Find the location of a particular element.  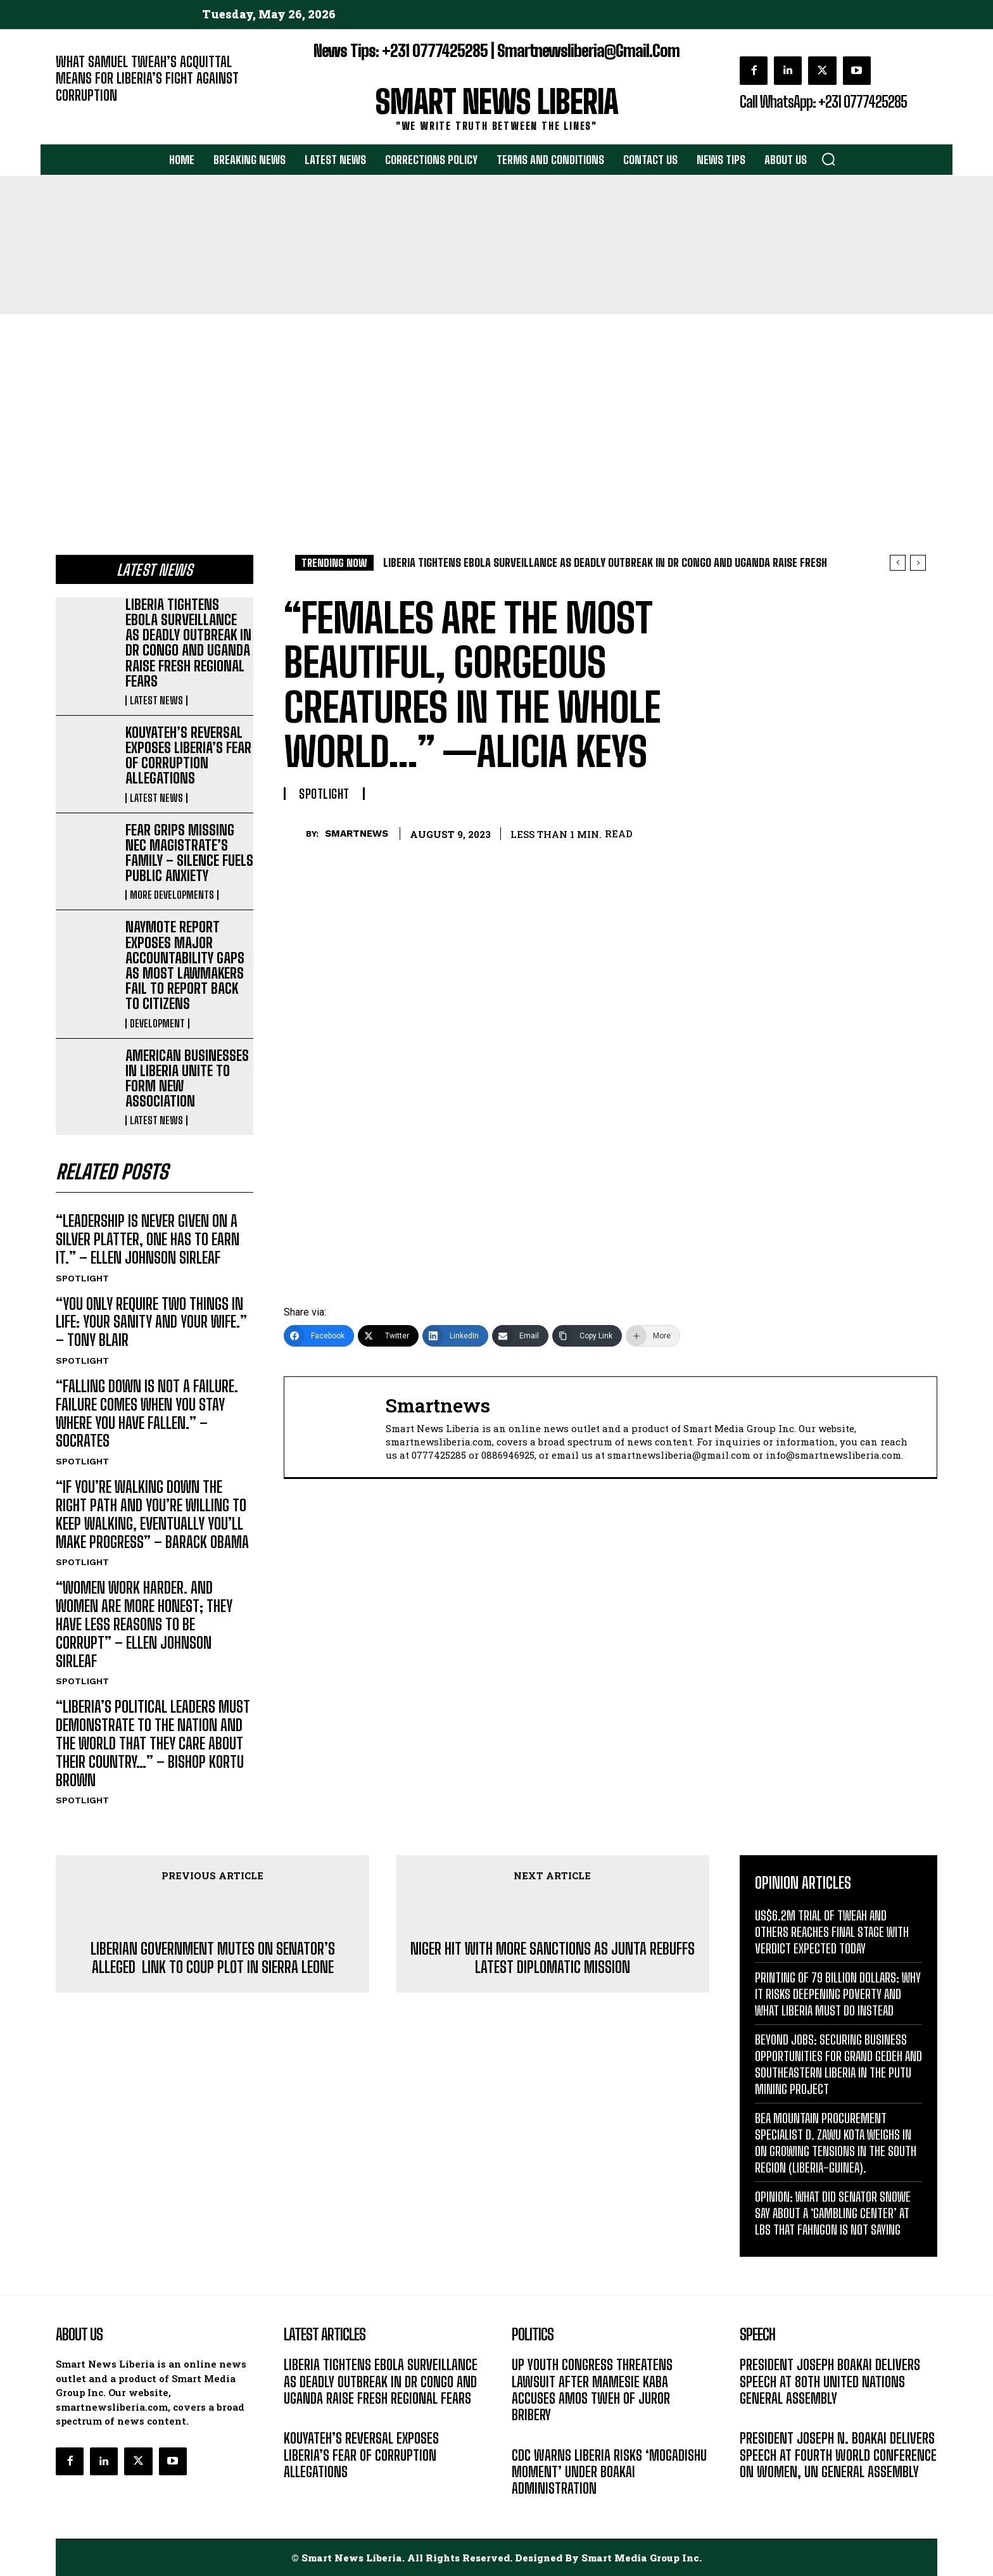

[next] is located at coordinates (918, 563).